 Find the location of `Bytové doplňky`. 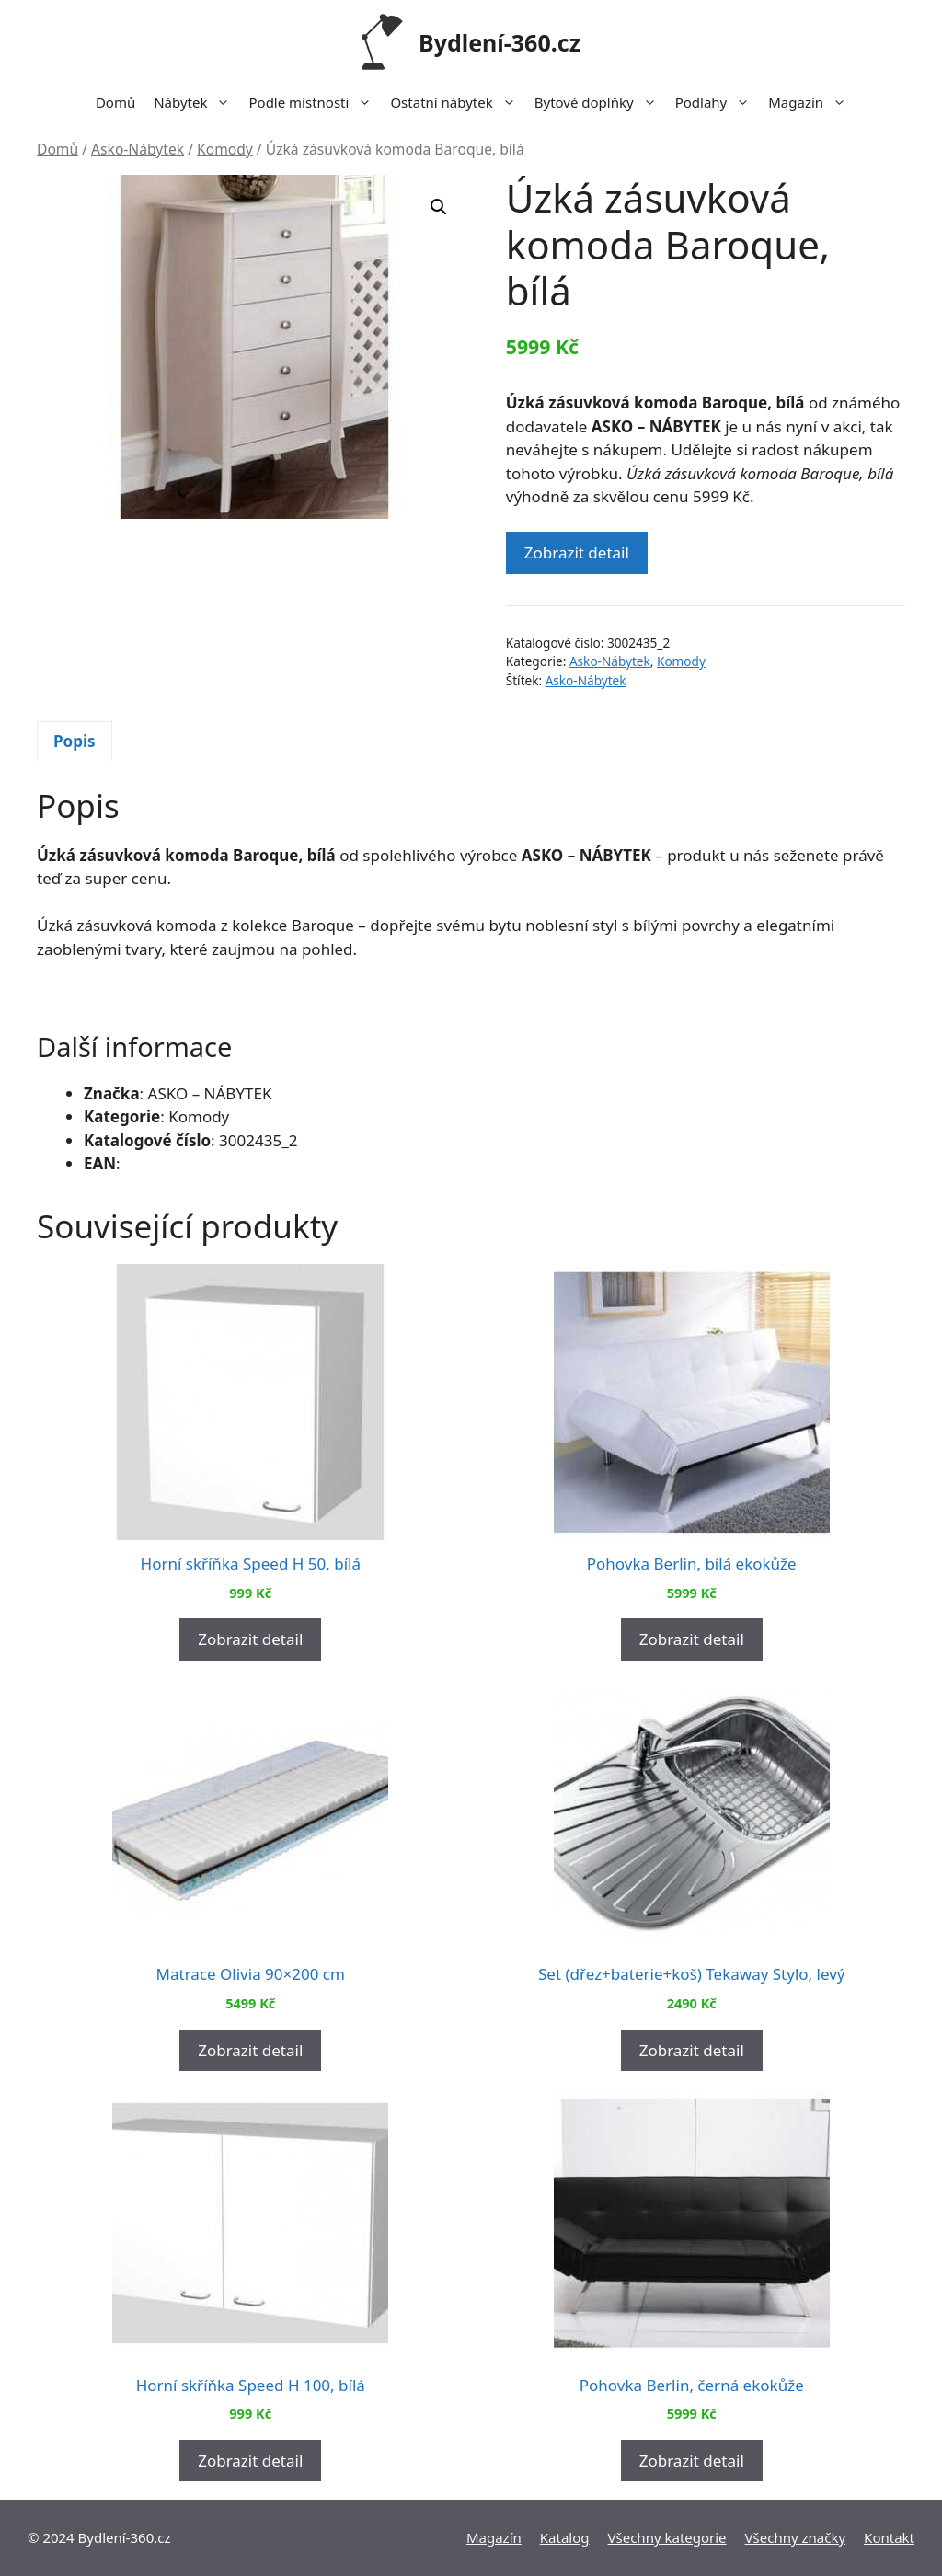

Bytové doplňky is located at coordinates (600, 102).